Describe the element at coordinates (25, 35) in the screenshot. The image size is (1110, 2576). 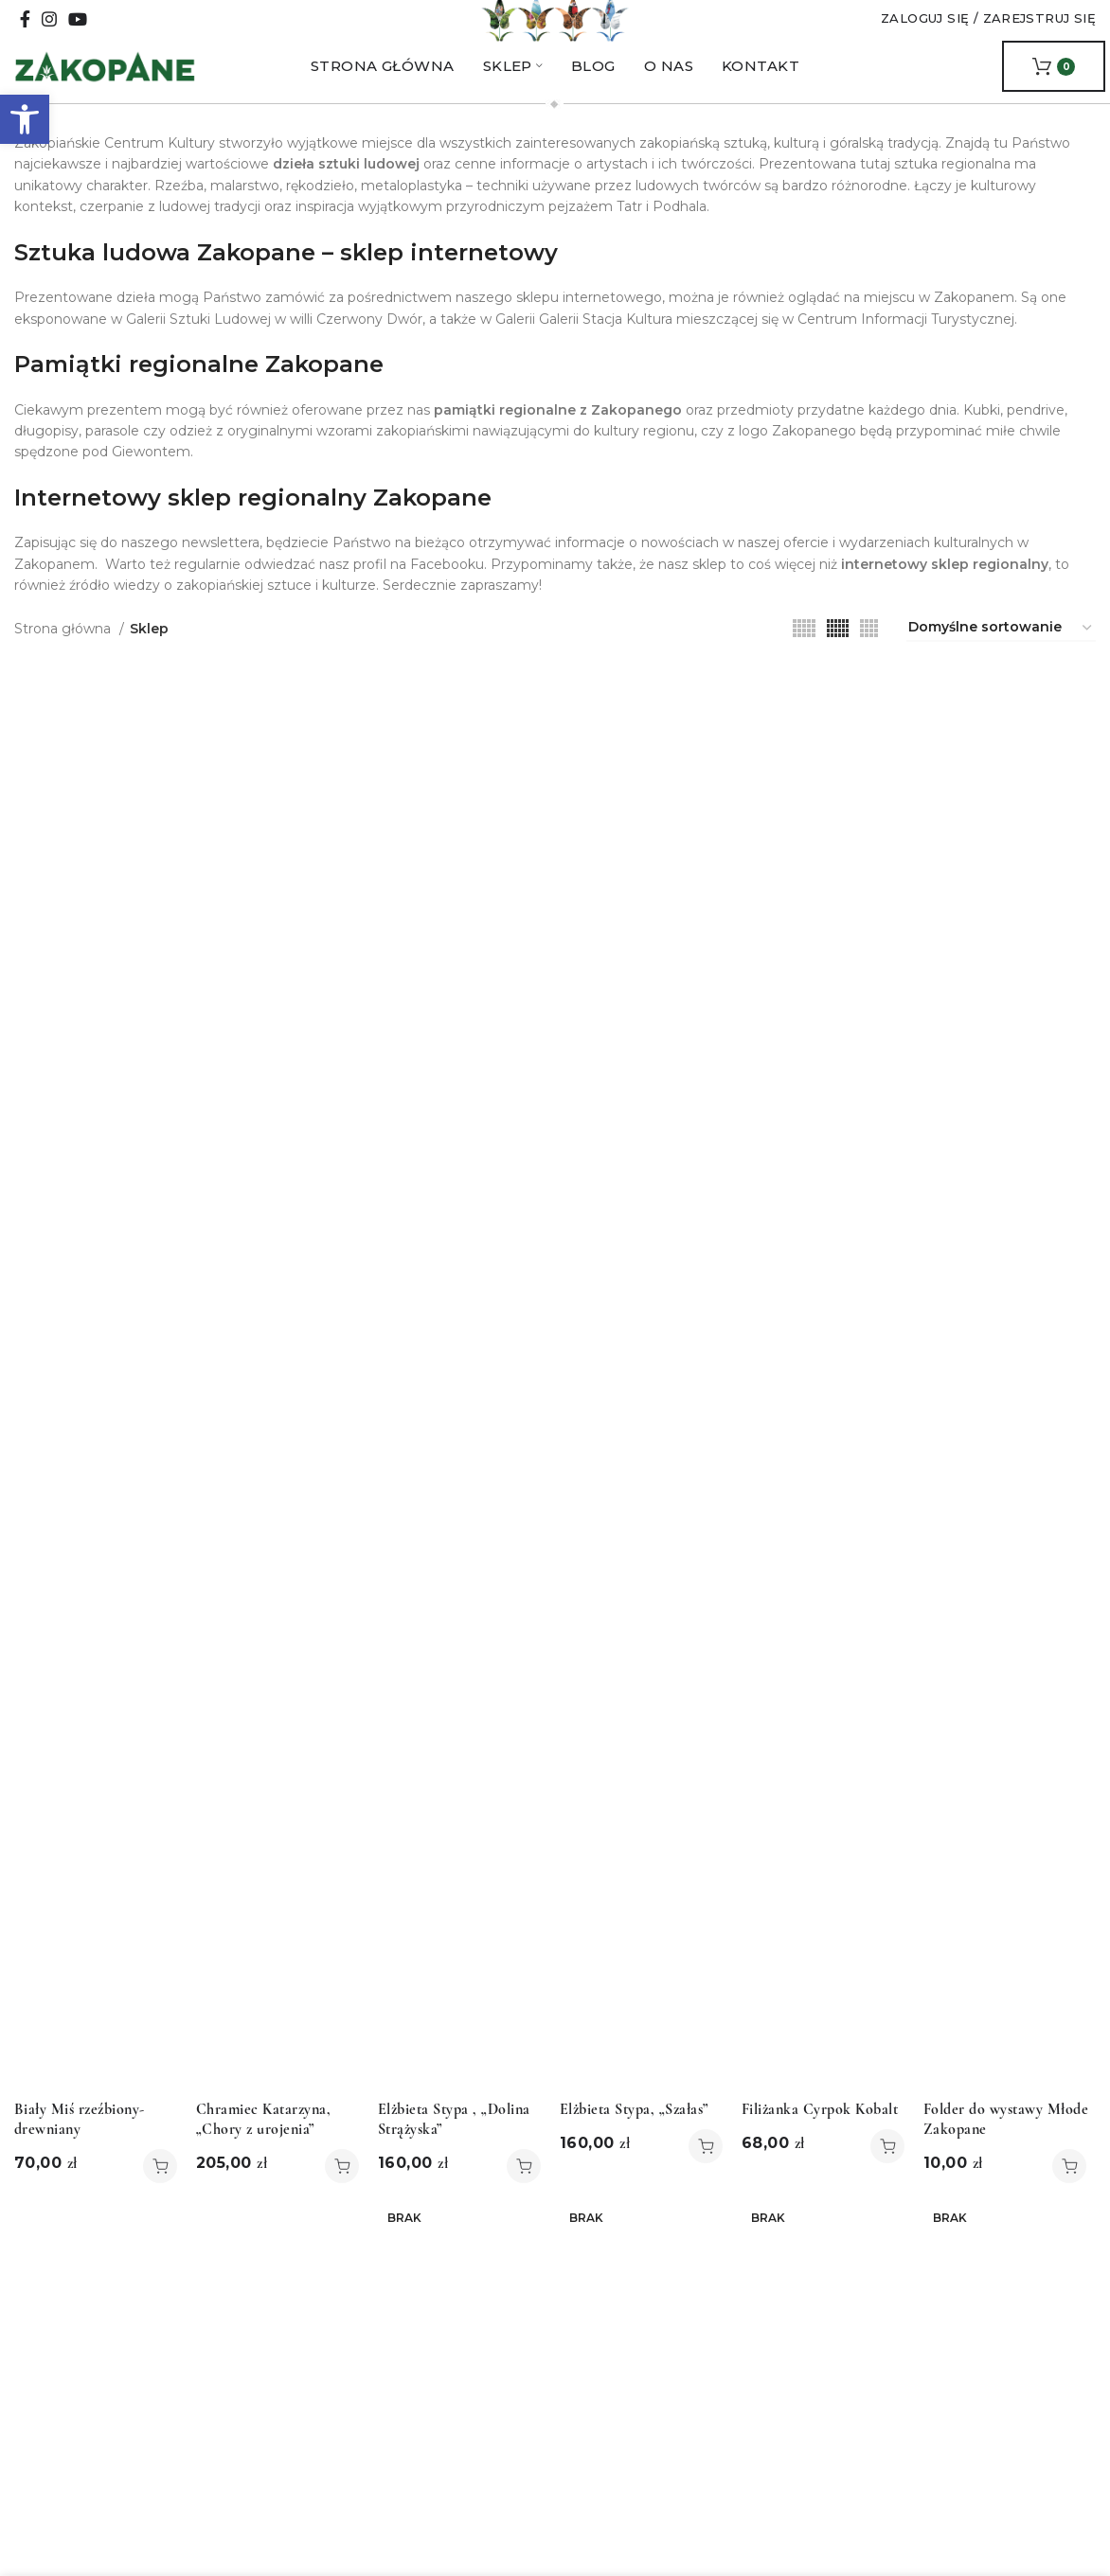
I see `[Facebook social link]` at that location.